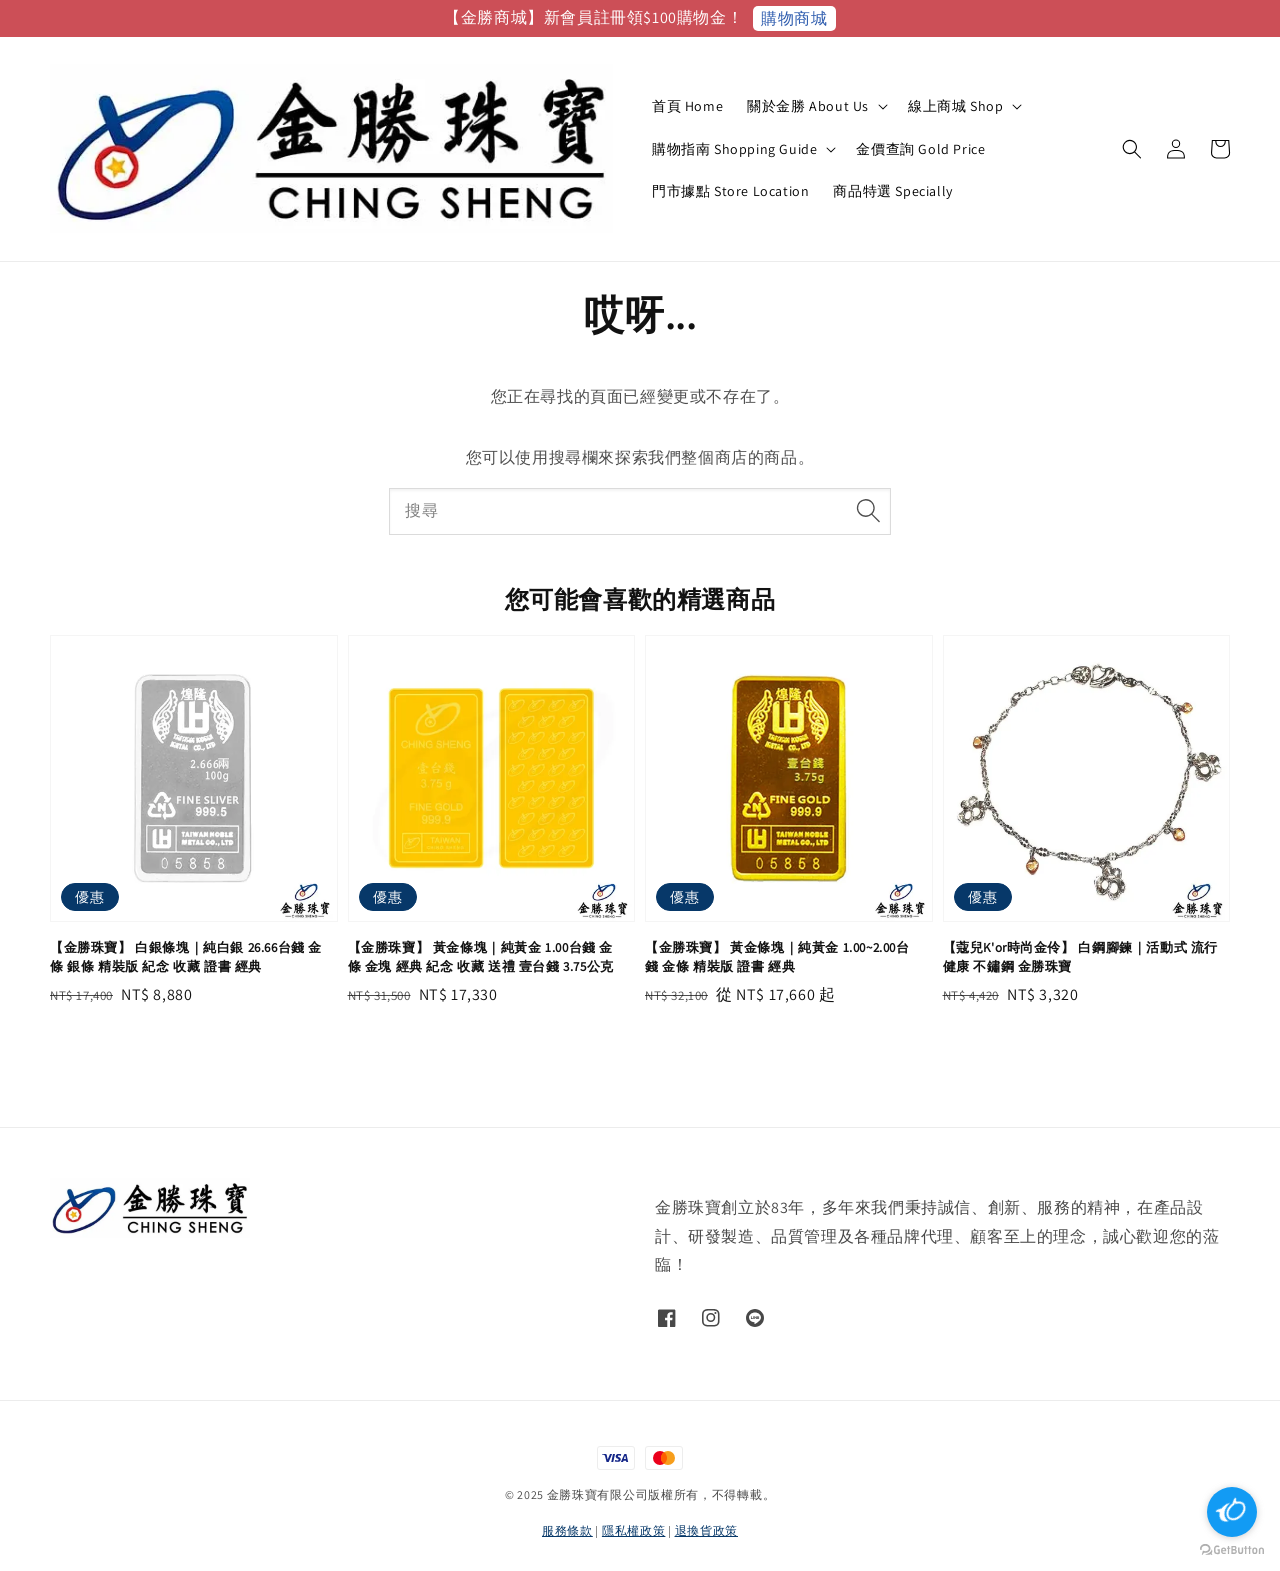 This screenshot has width=1280, height=1571. Describe the element at coordinates (687, 106) in the screenshot. I see `首頁 Home` at that location.